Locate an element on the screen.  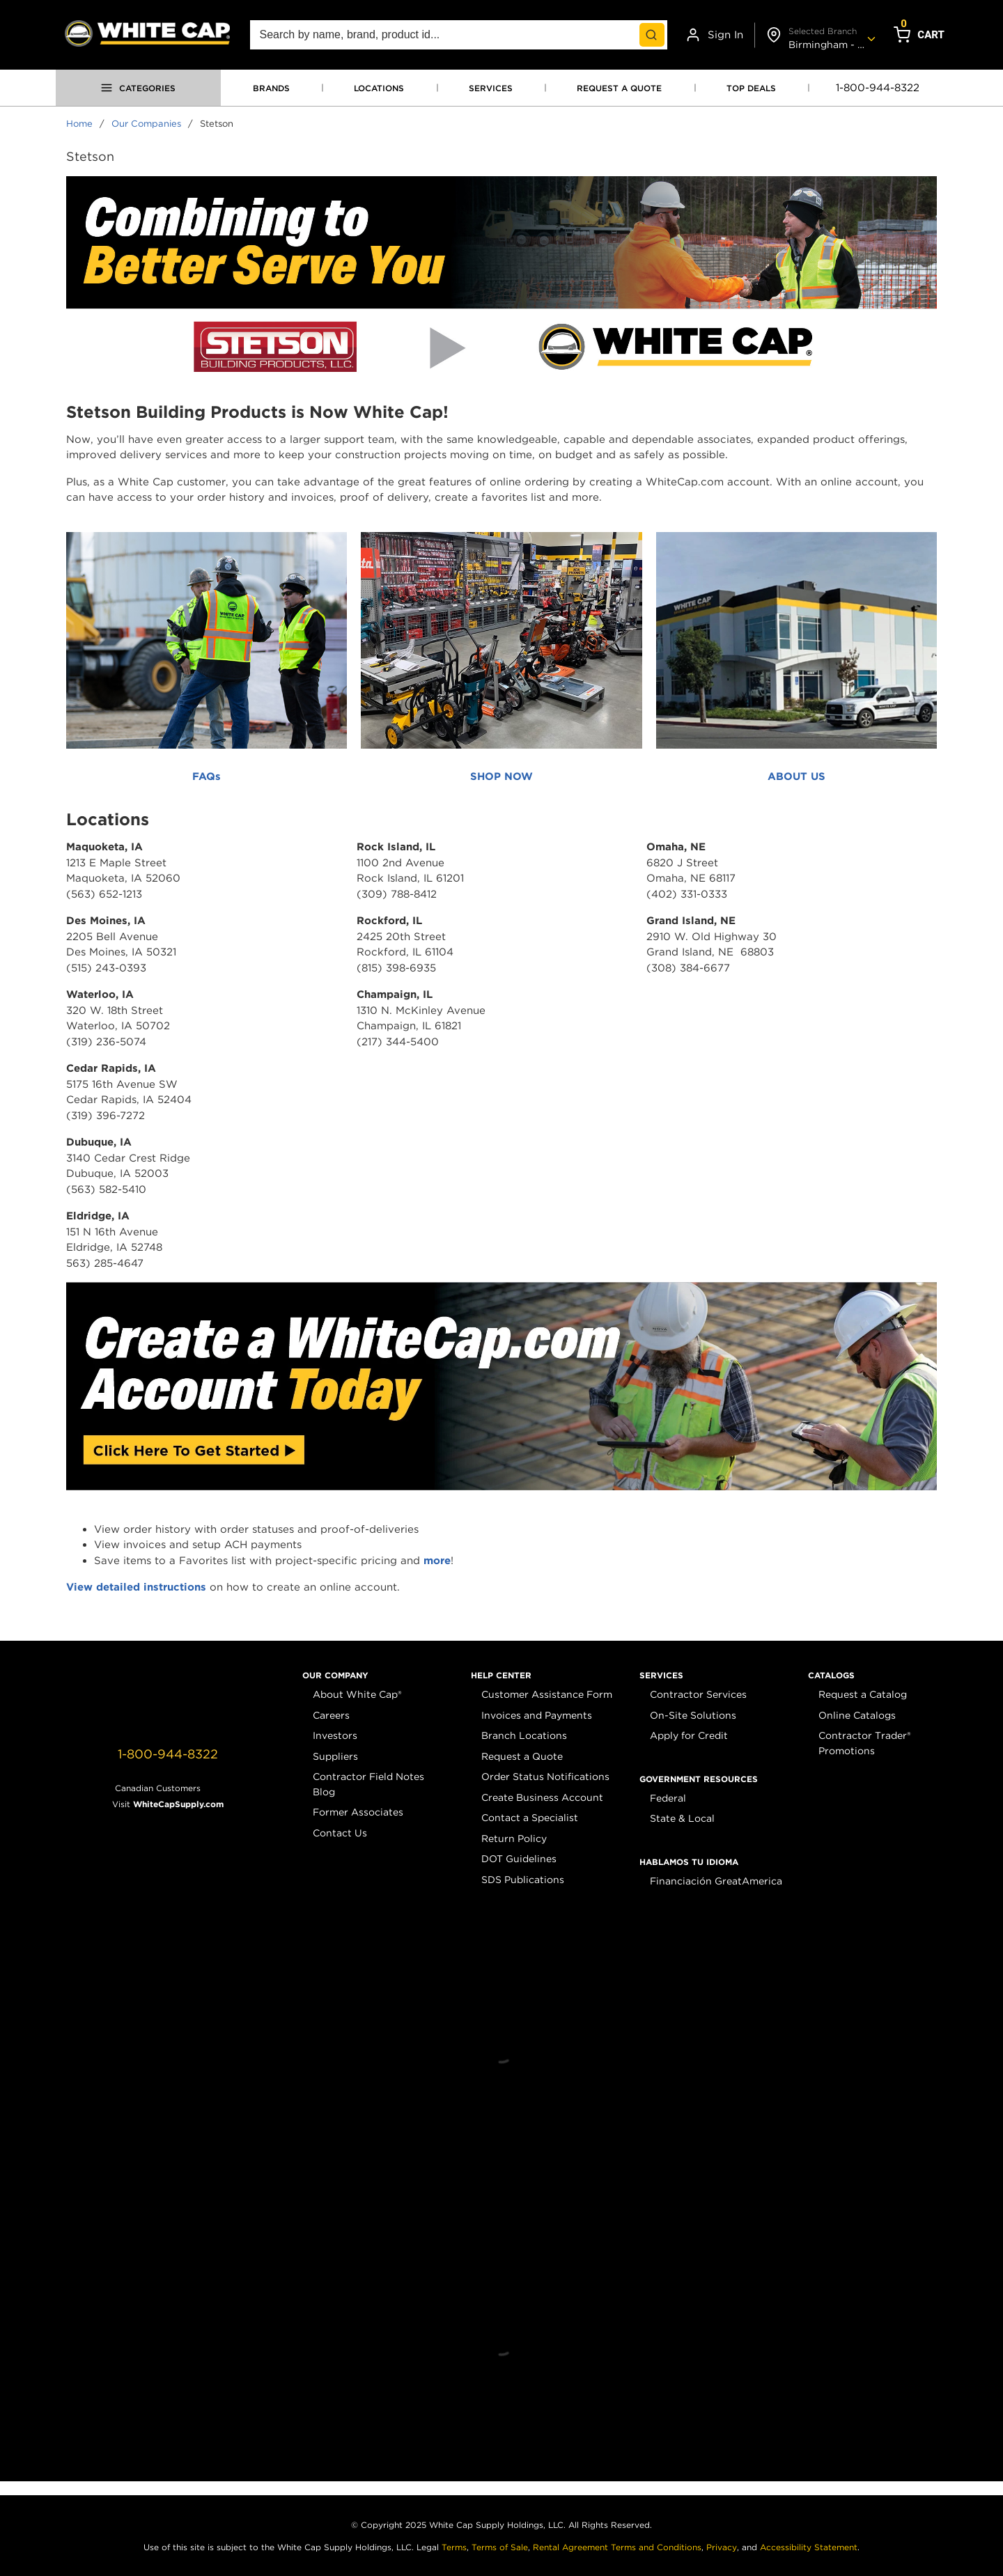
[combobox] is located at coordinates (458, 34).